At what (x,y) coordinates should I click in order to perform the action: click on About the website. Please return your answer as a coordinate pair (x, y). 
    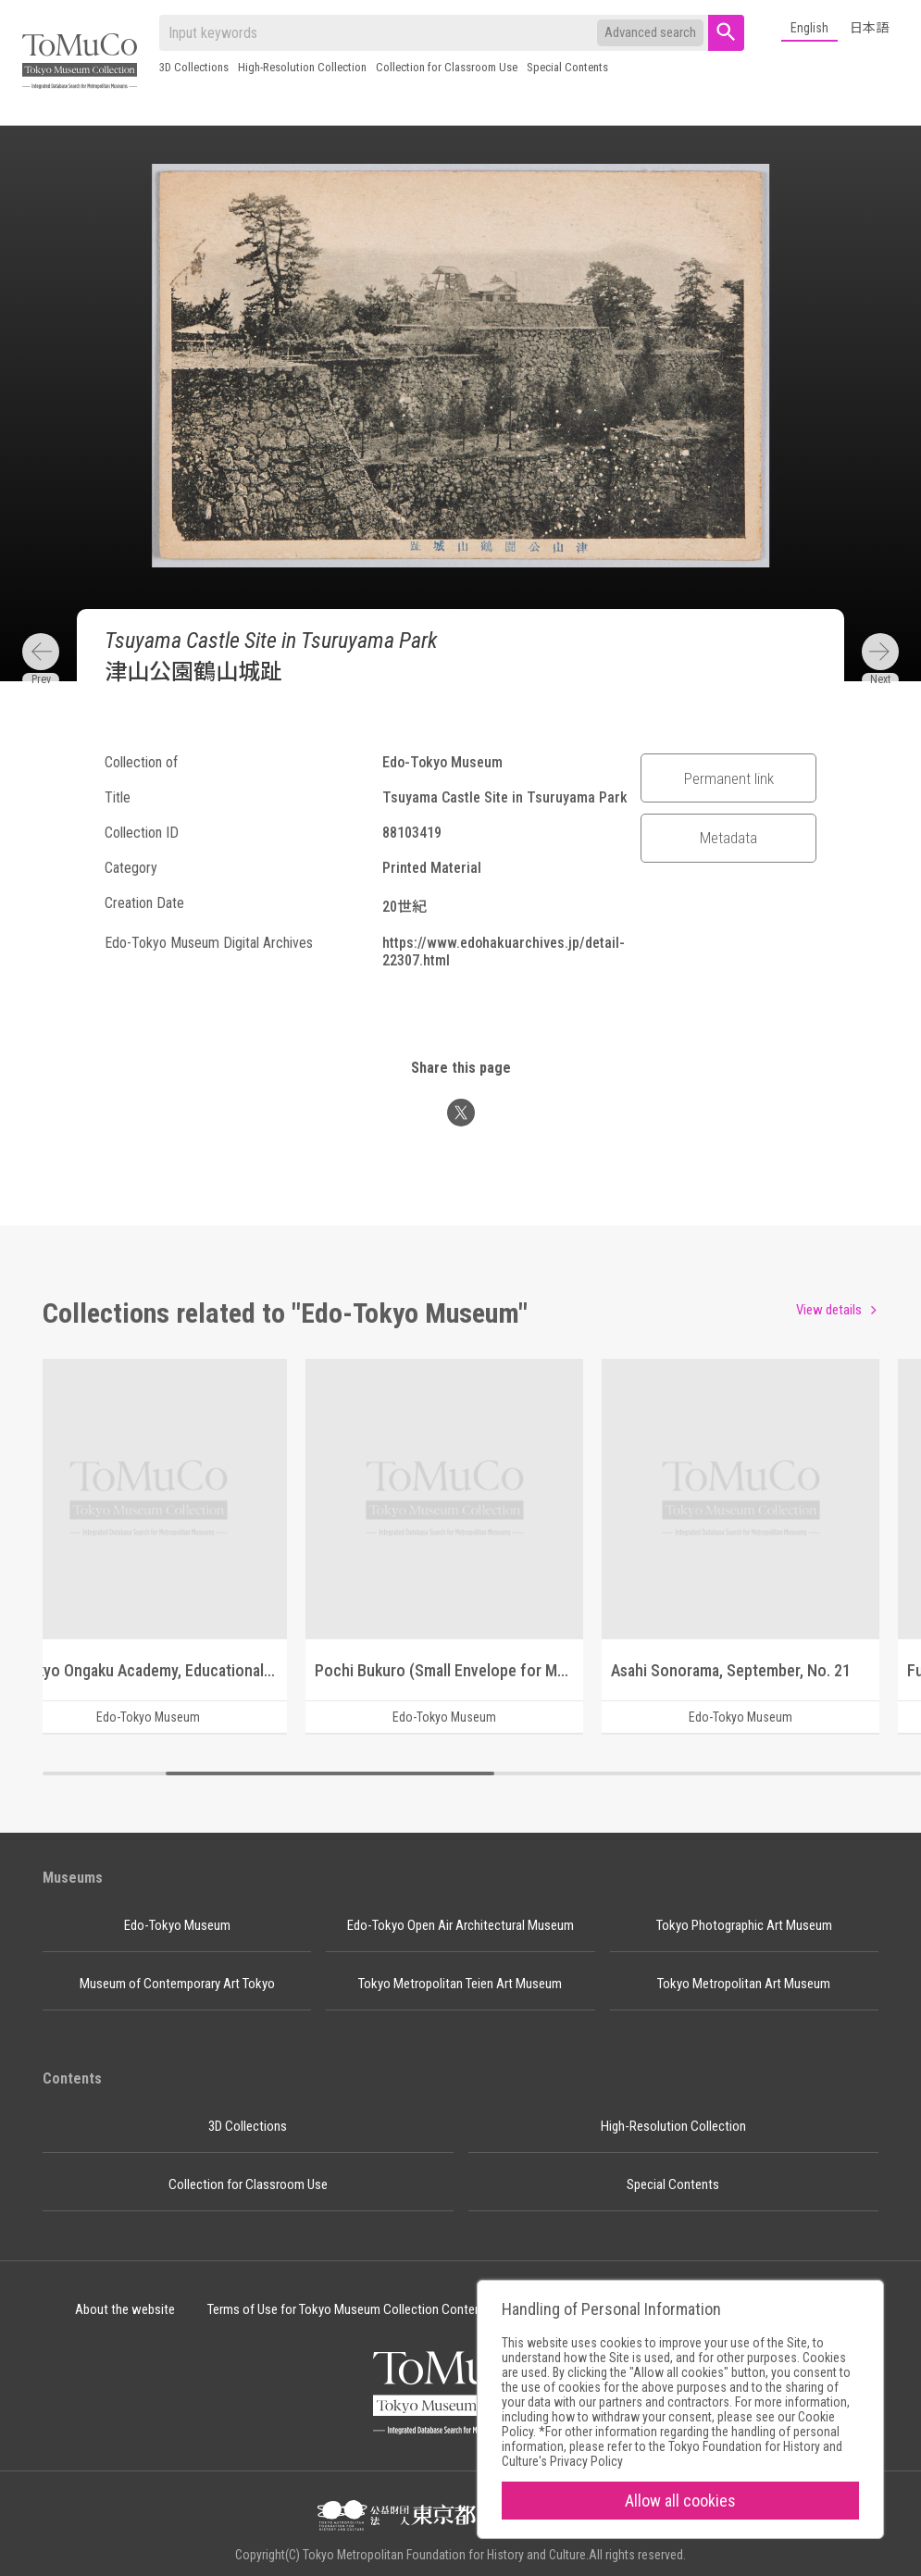
    Looking at the image, I should click on (125, 2309).